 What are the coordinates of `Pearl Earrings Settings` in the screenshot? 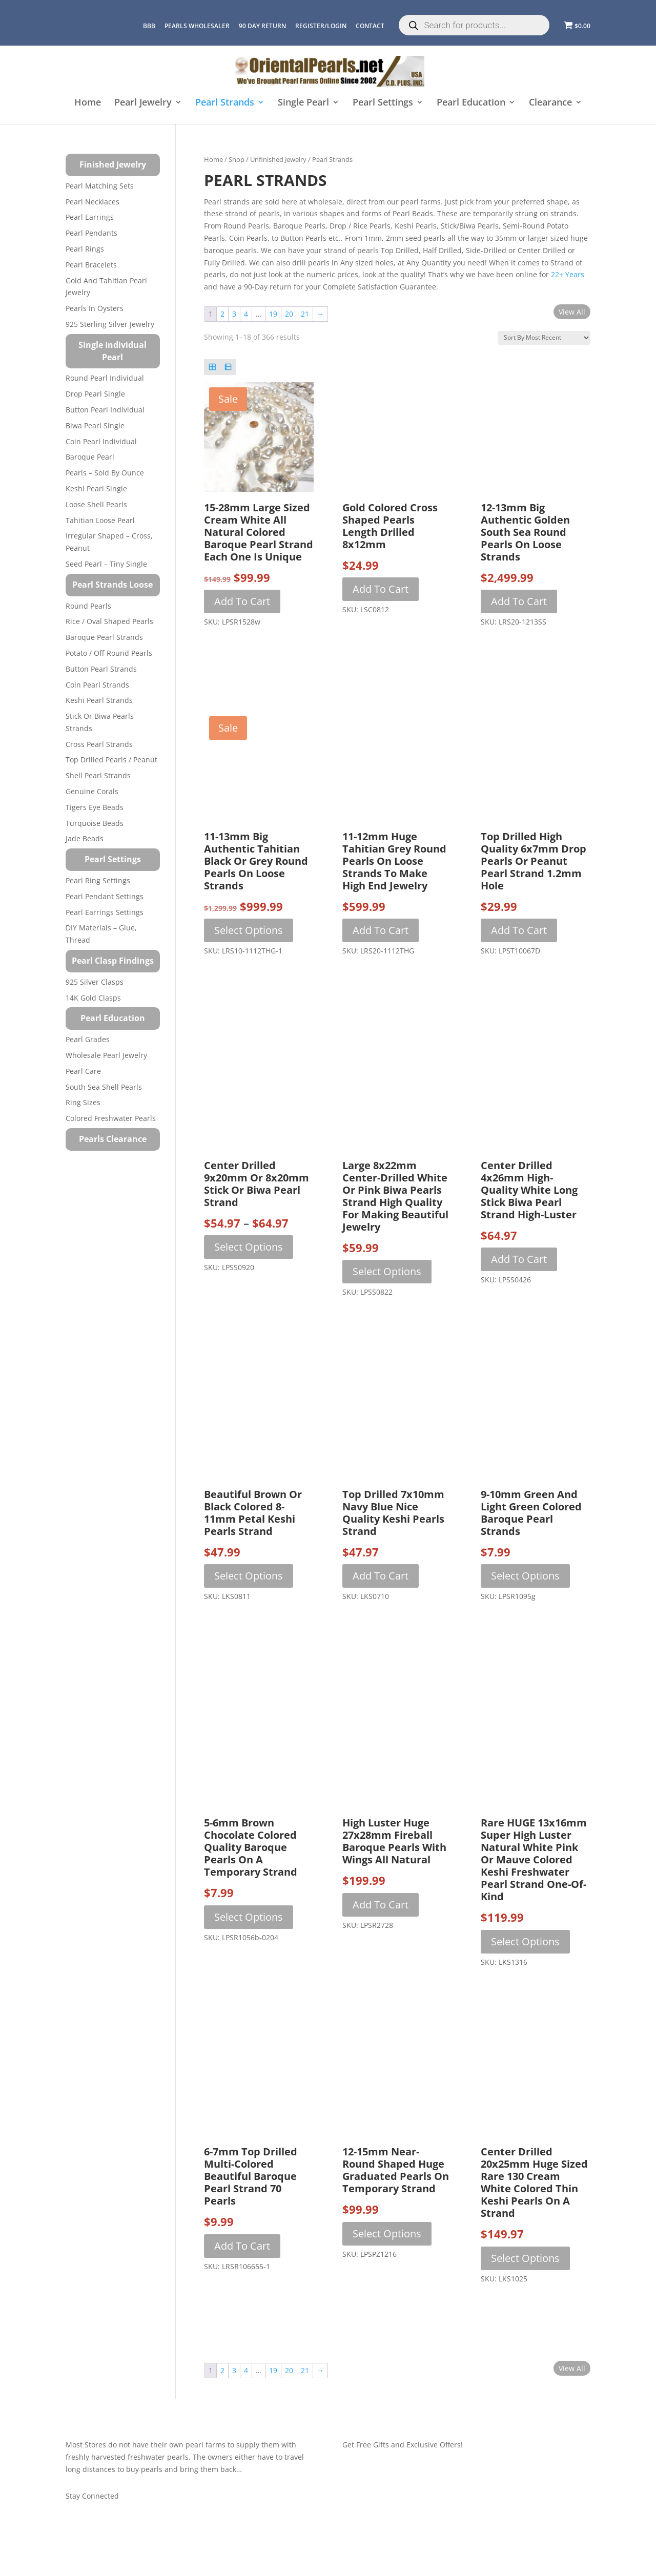 It's located at (105, 912).